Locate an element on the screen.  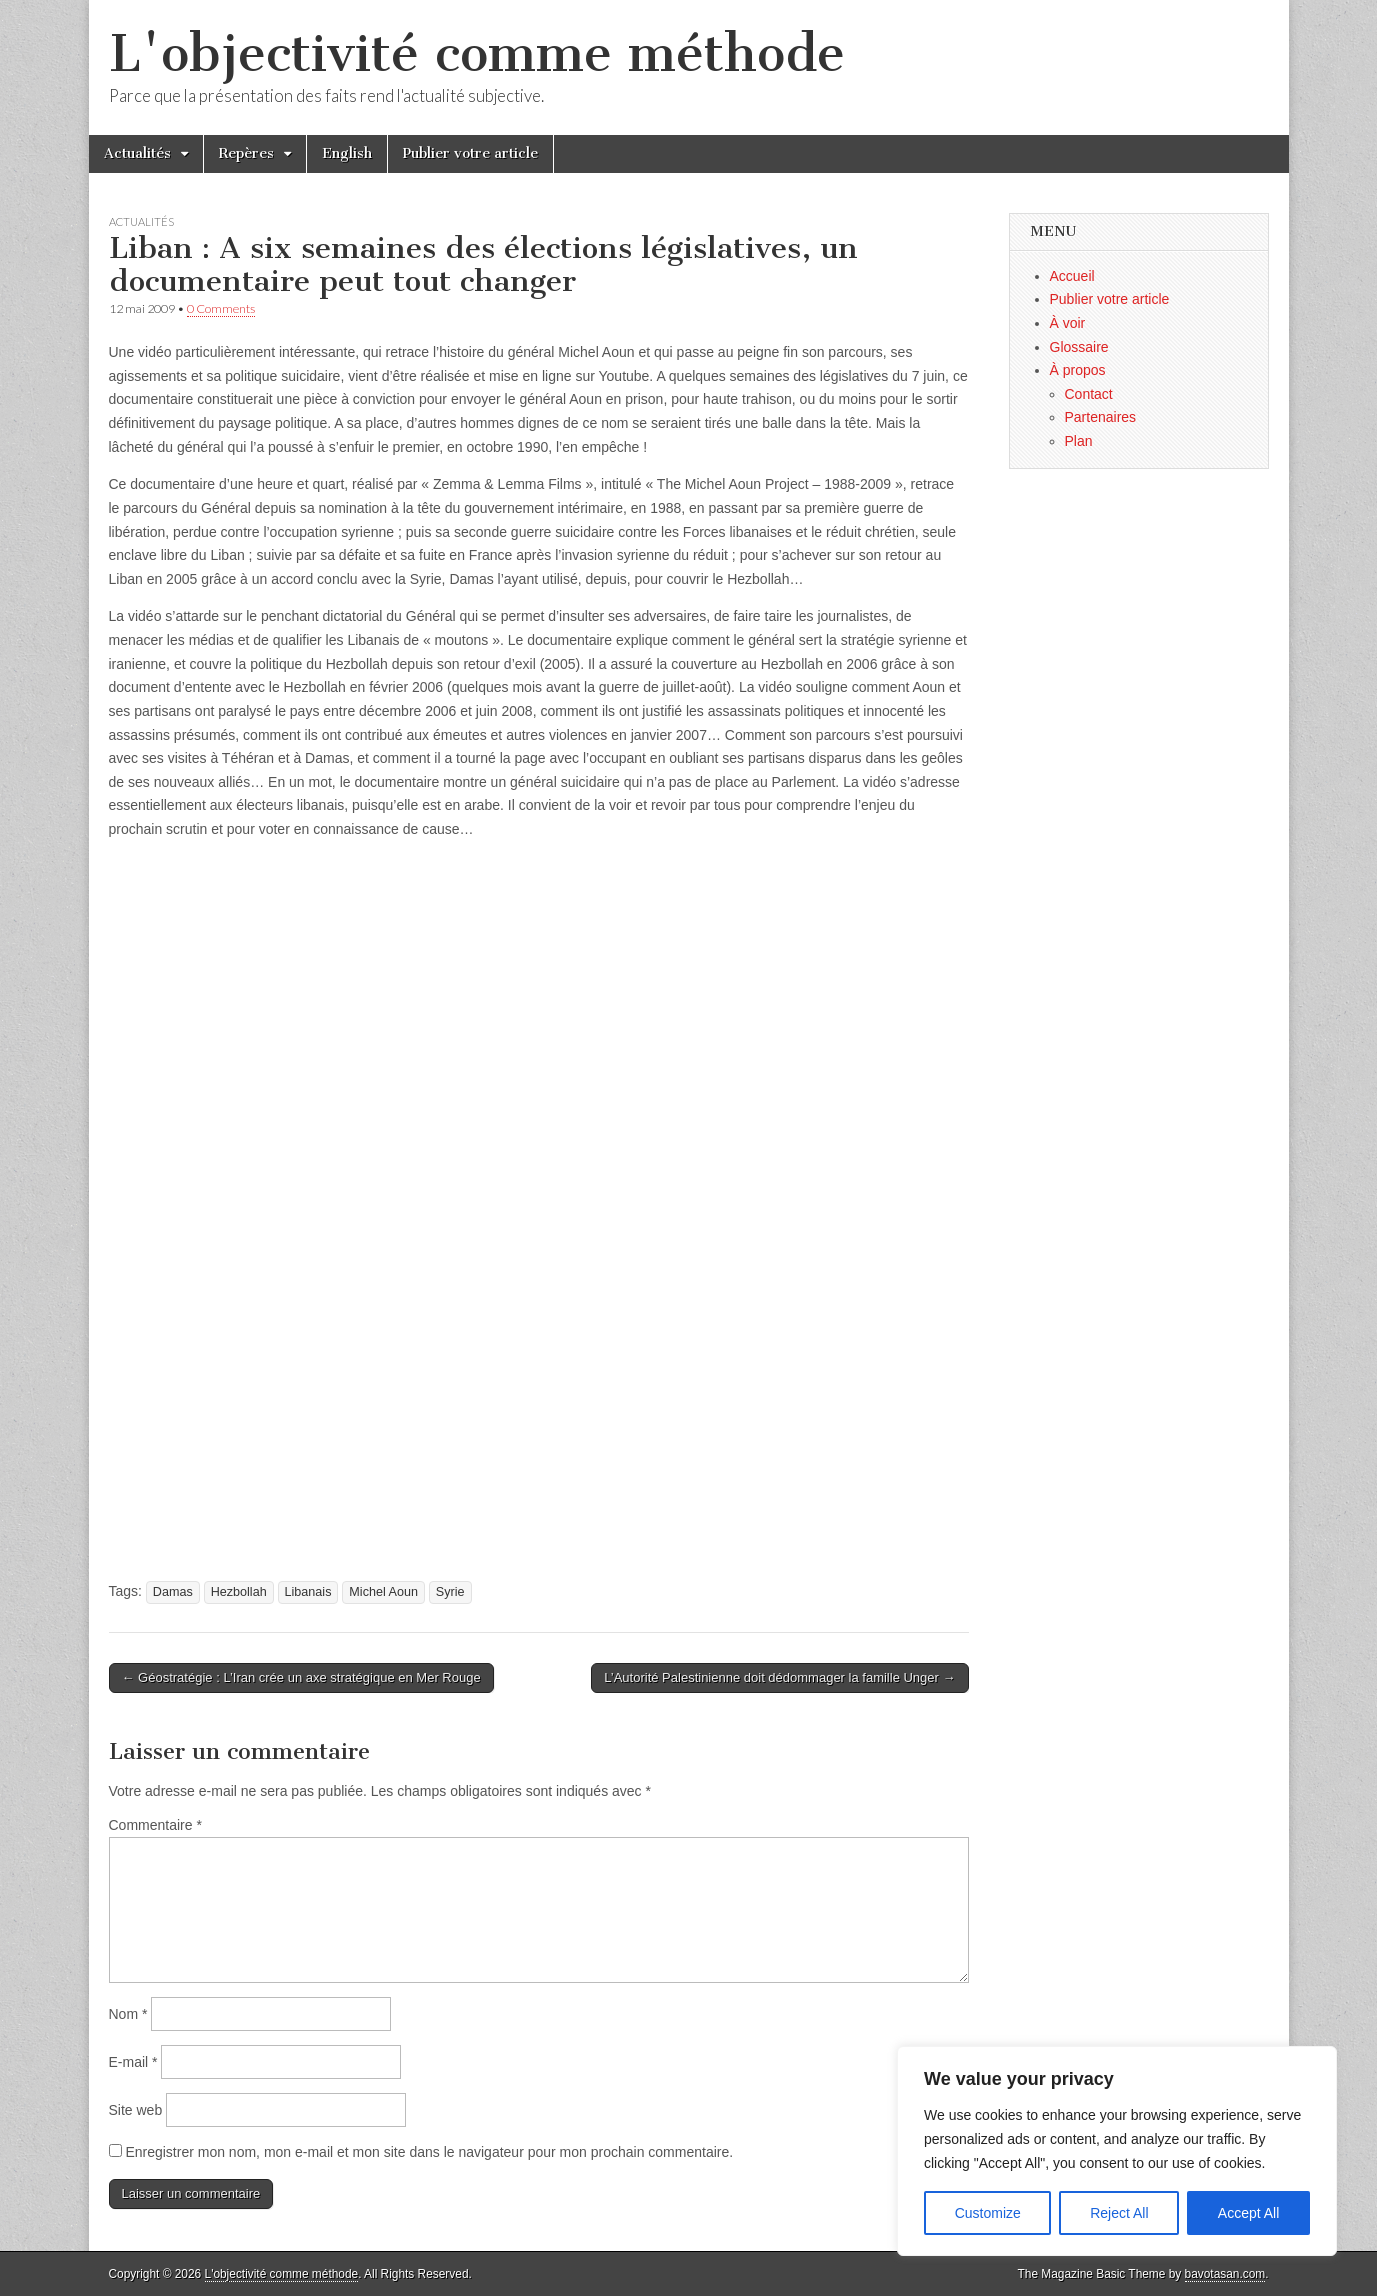
Actualités is located at coordinates (137, 153).